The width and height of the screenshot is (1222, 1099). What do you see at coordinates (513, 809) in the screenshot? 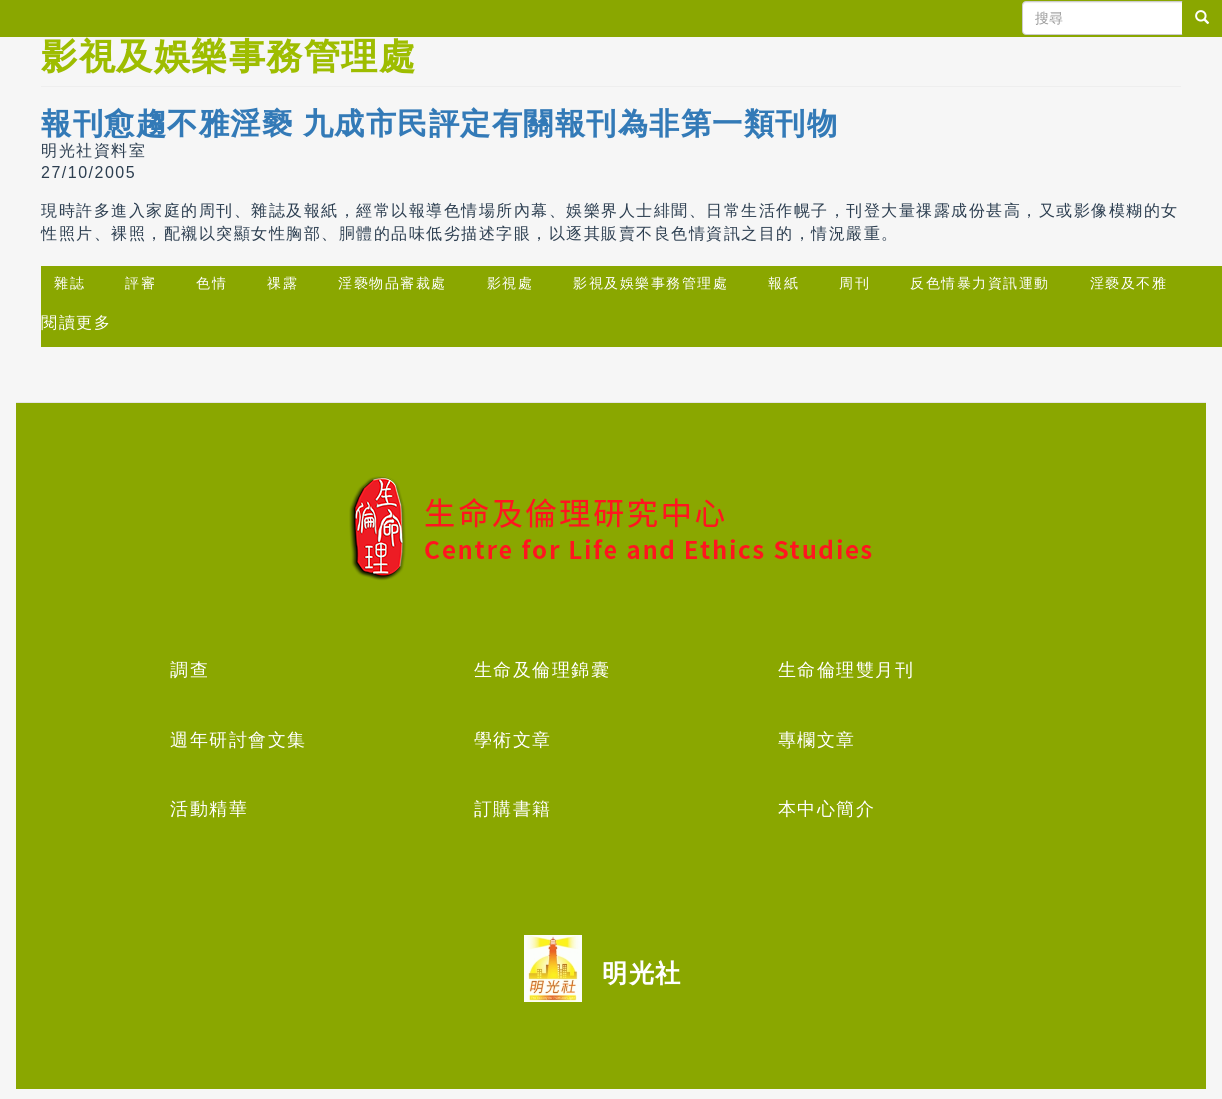
I see `訂購書籍` at bounding box center [513, 809].